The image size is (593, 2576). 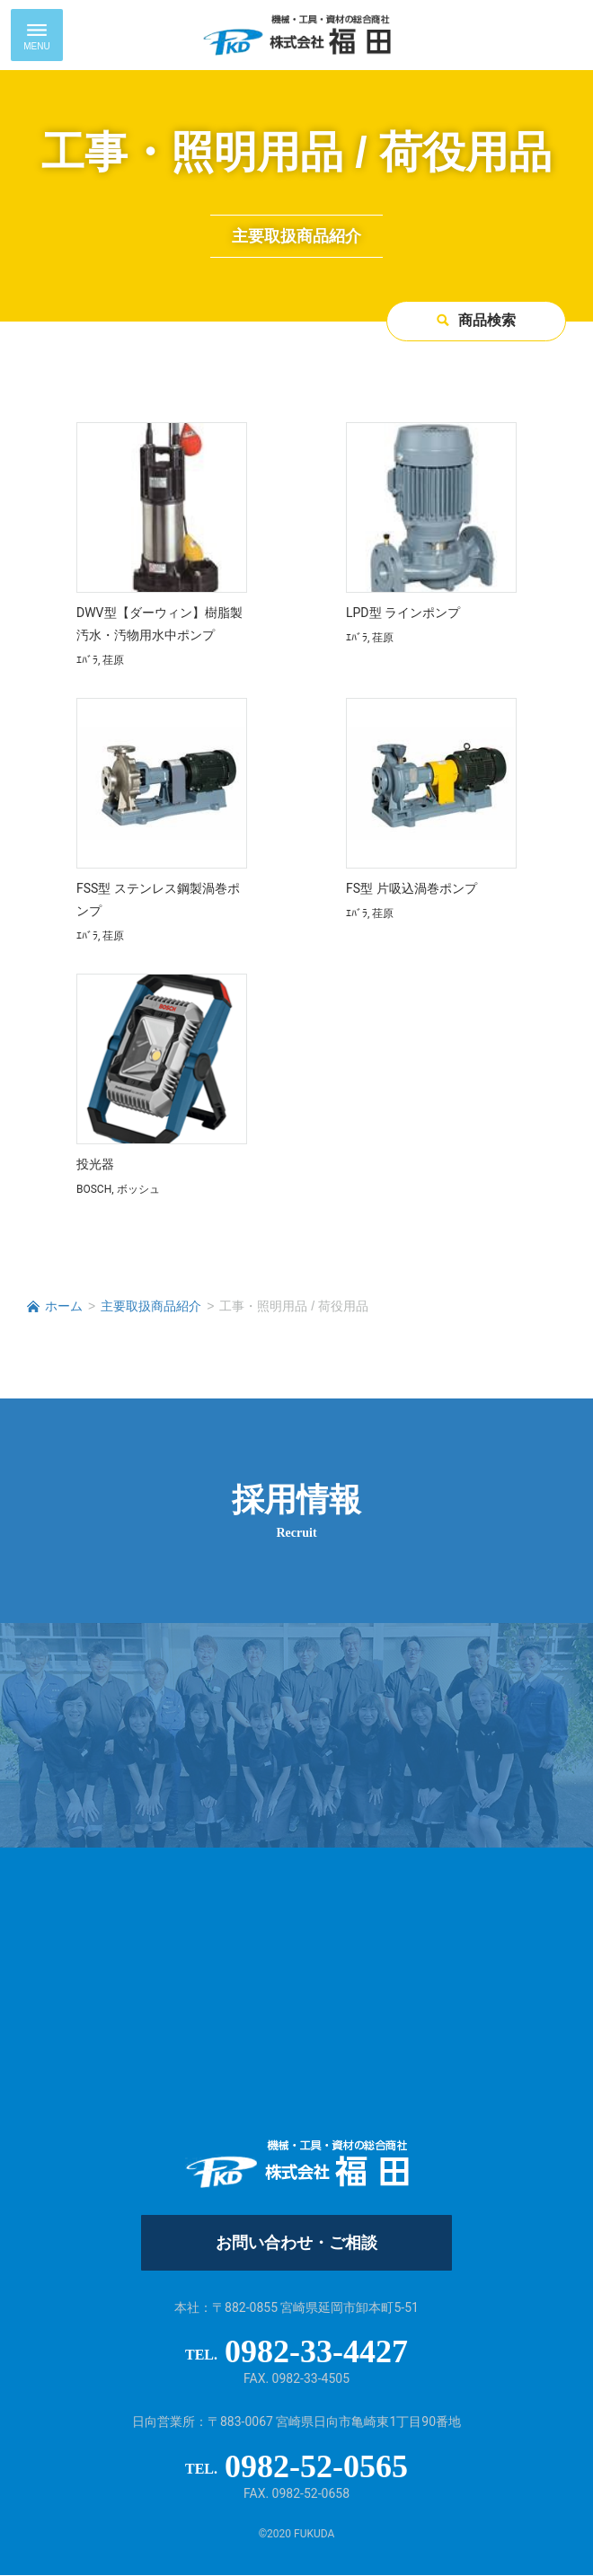 I want to click on 0982-52-0565, so click(x=316, y=2467).